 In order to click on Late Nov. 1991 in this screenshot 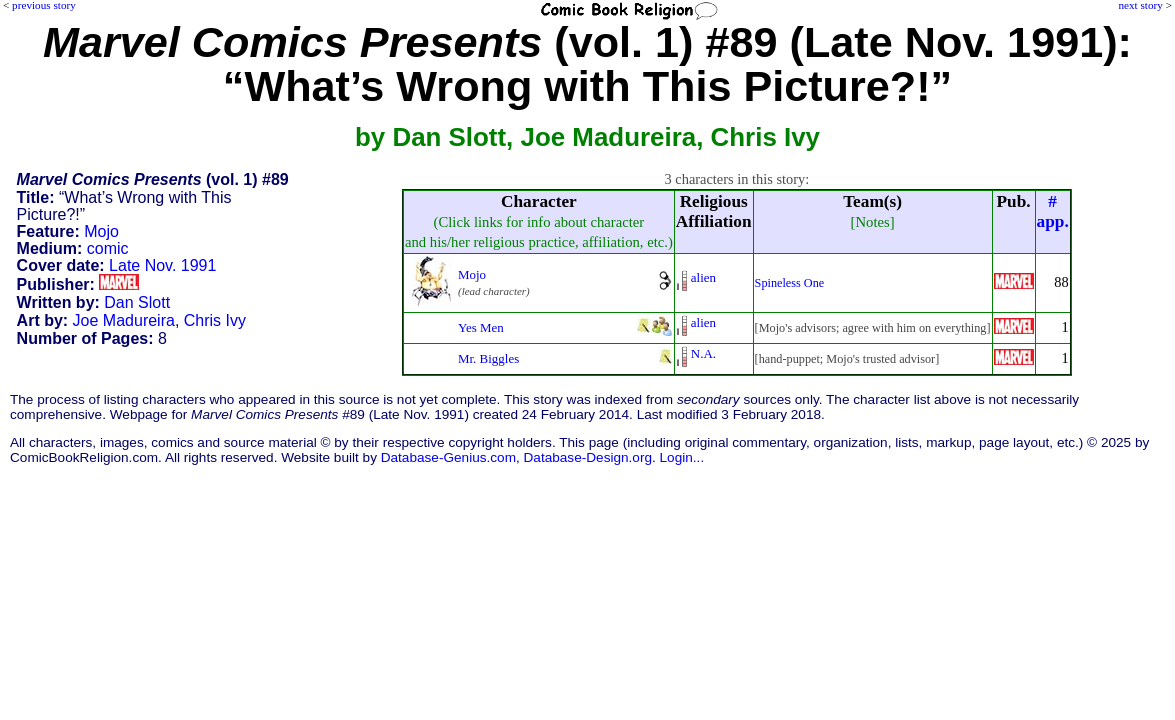, I will do `click(162, 265)`.